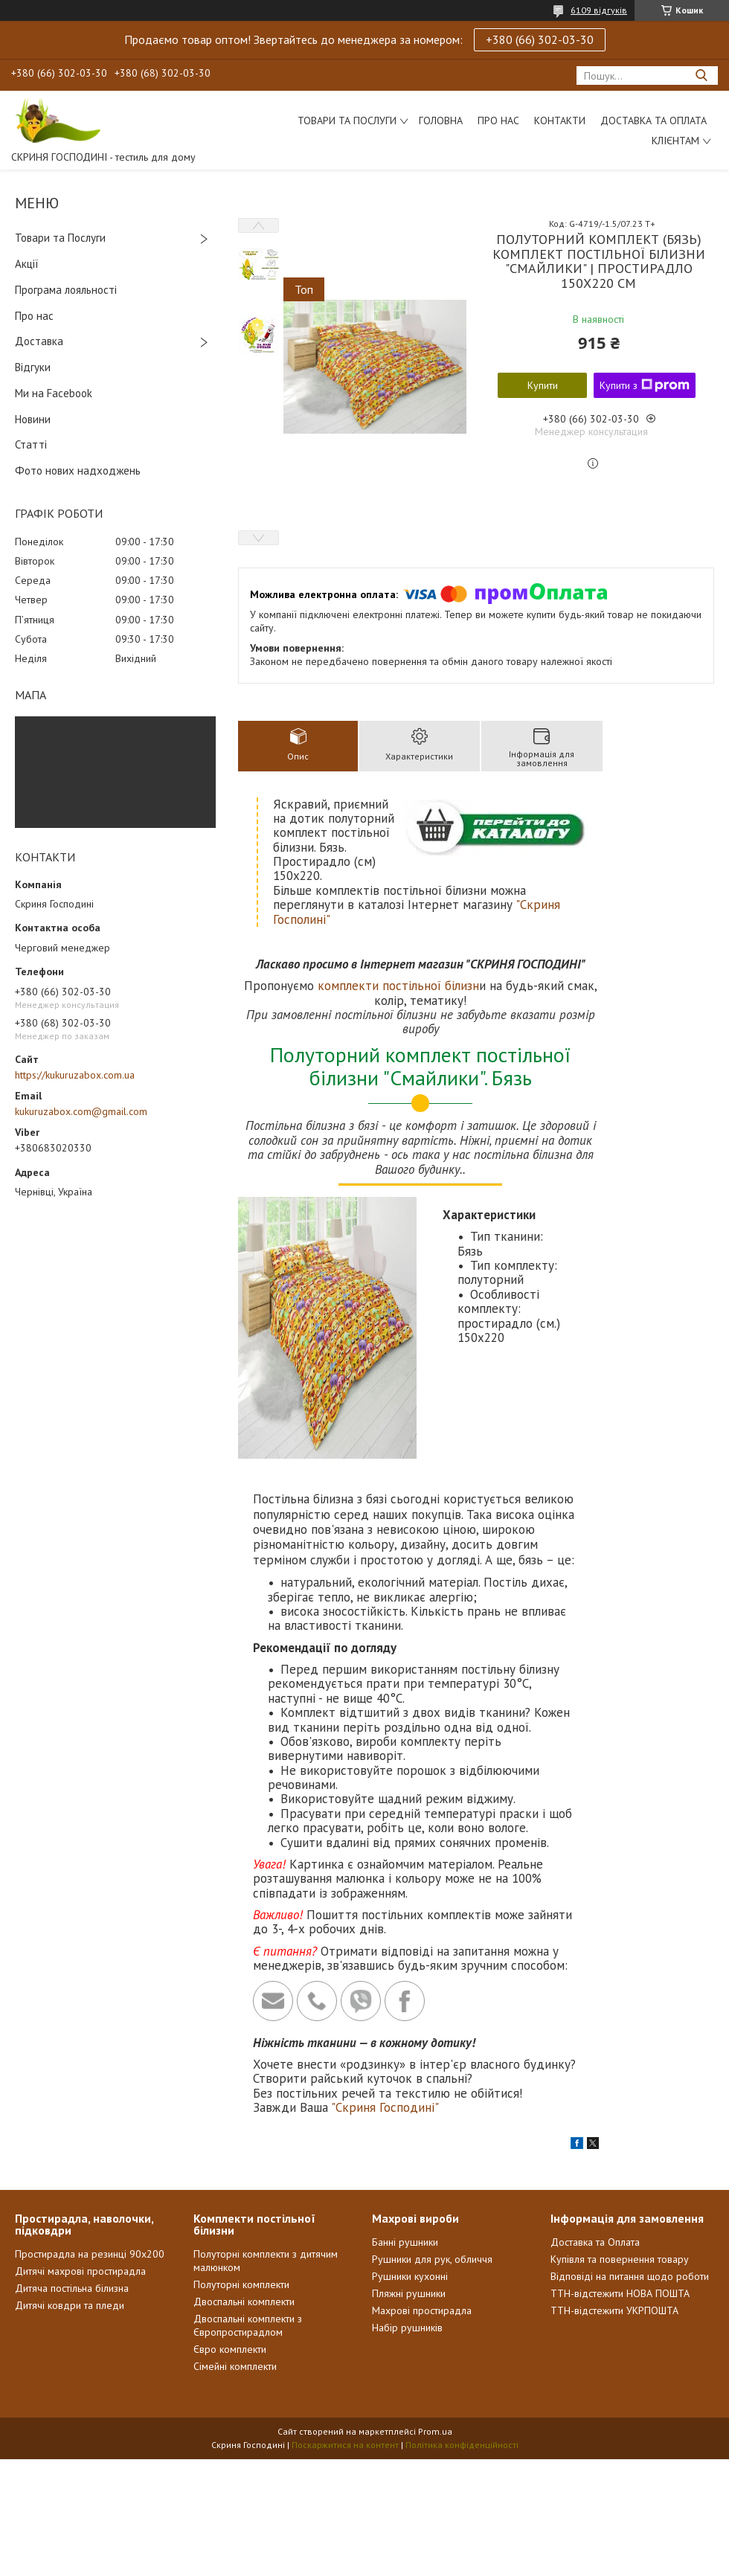  I want to click on Купити, so click(542, 385).